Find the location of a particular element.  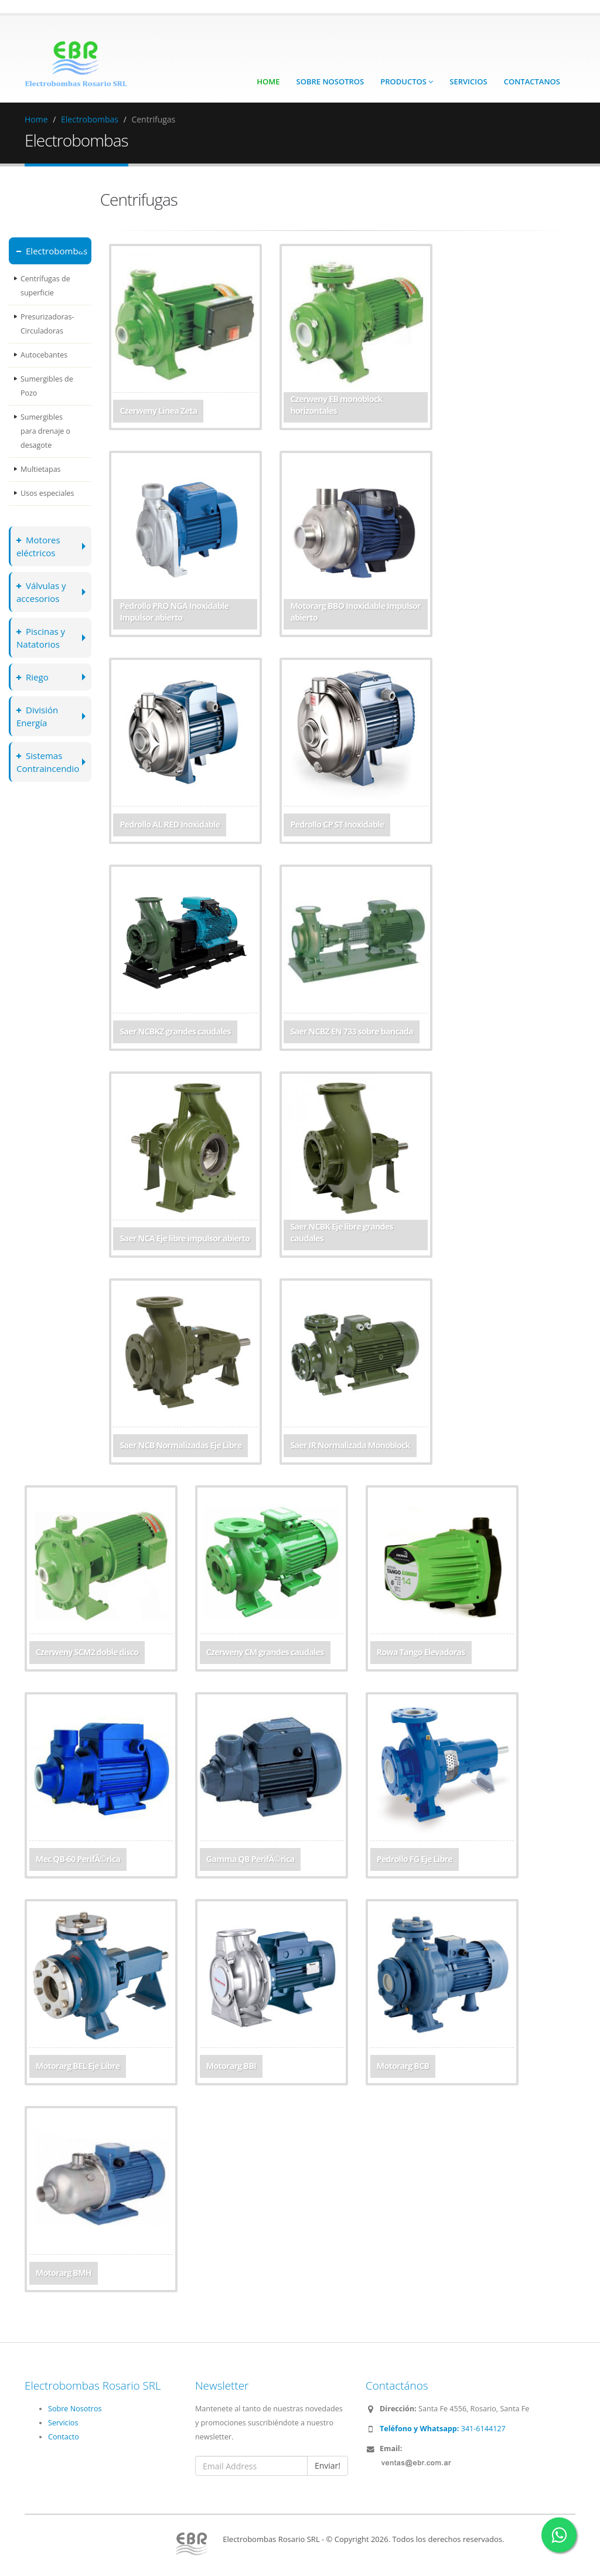

Productos is located at coordinates (406, 81).